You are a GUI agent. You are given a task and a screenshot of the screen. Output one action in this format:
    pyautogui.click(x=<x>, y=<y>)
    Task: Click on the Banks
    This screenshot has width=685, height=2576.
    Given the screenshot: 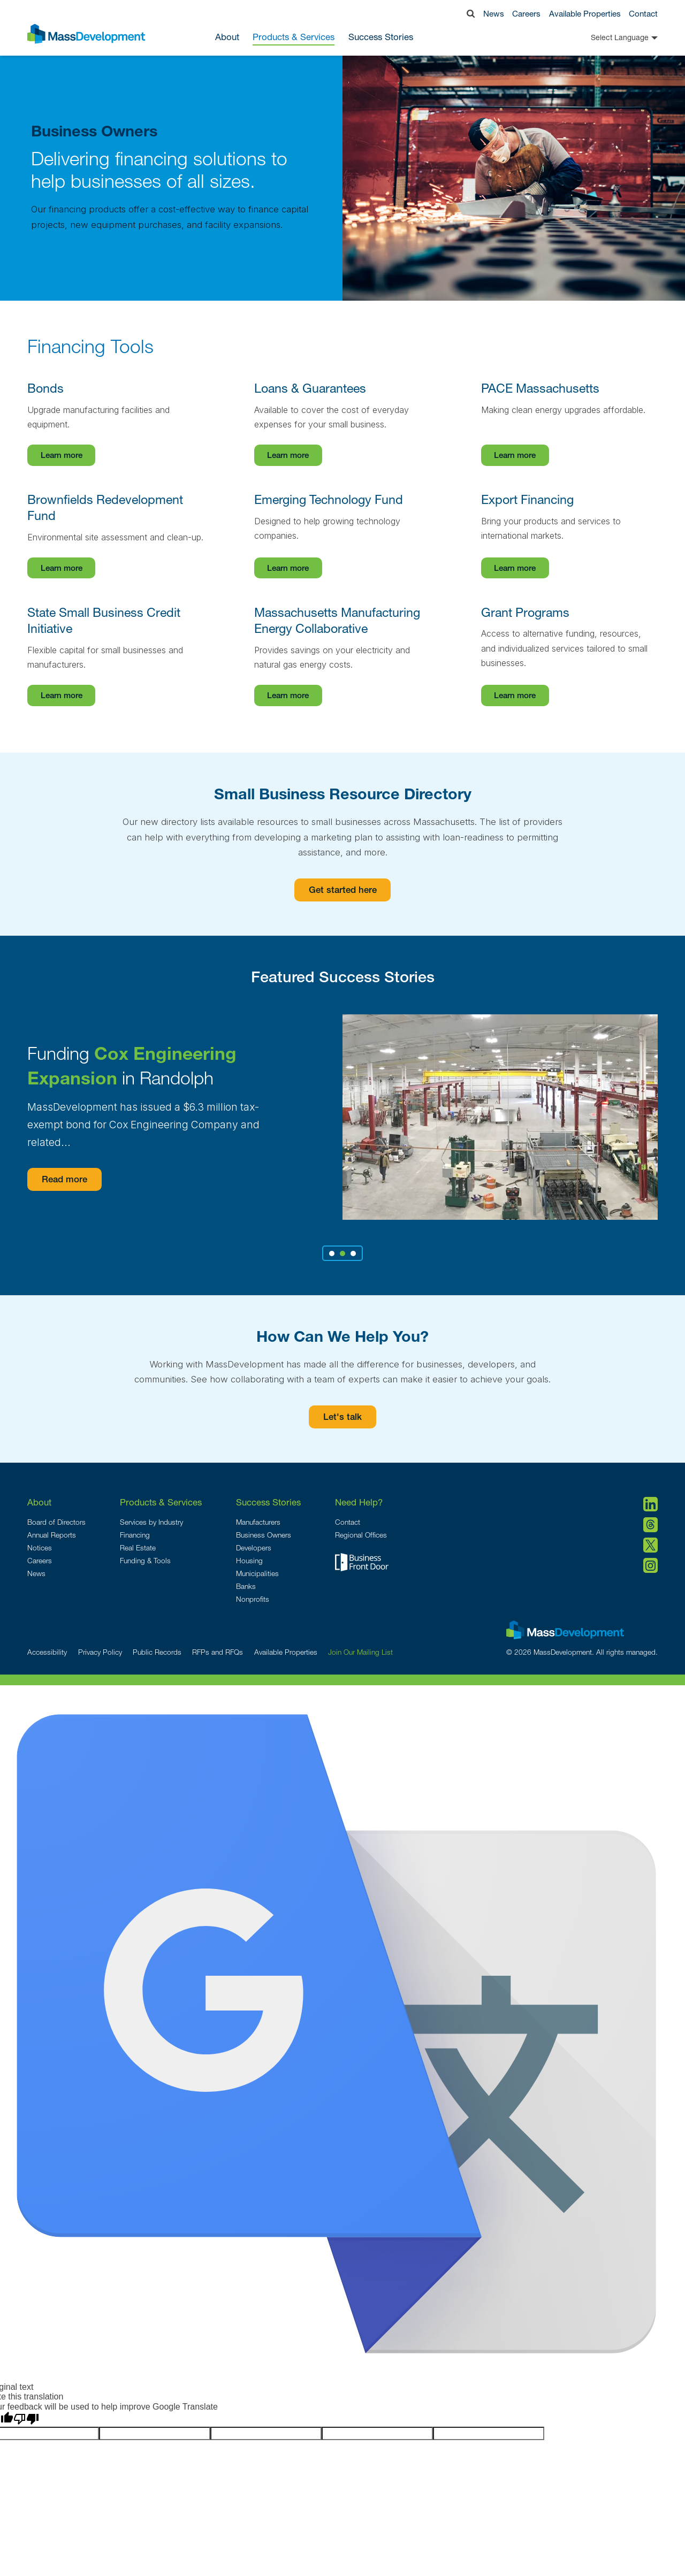 What is the action you would take?
    pyautogui.click(x=246, y=1586)
    